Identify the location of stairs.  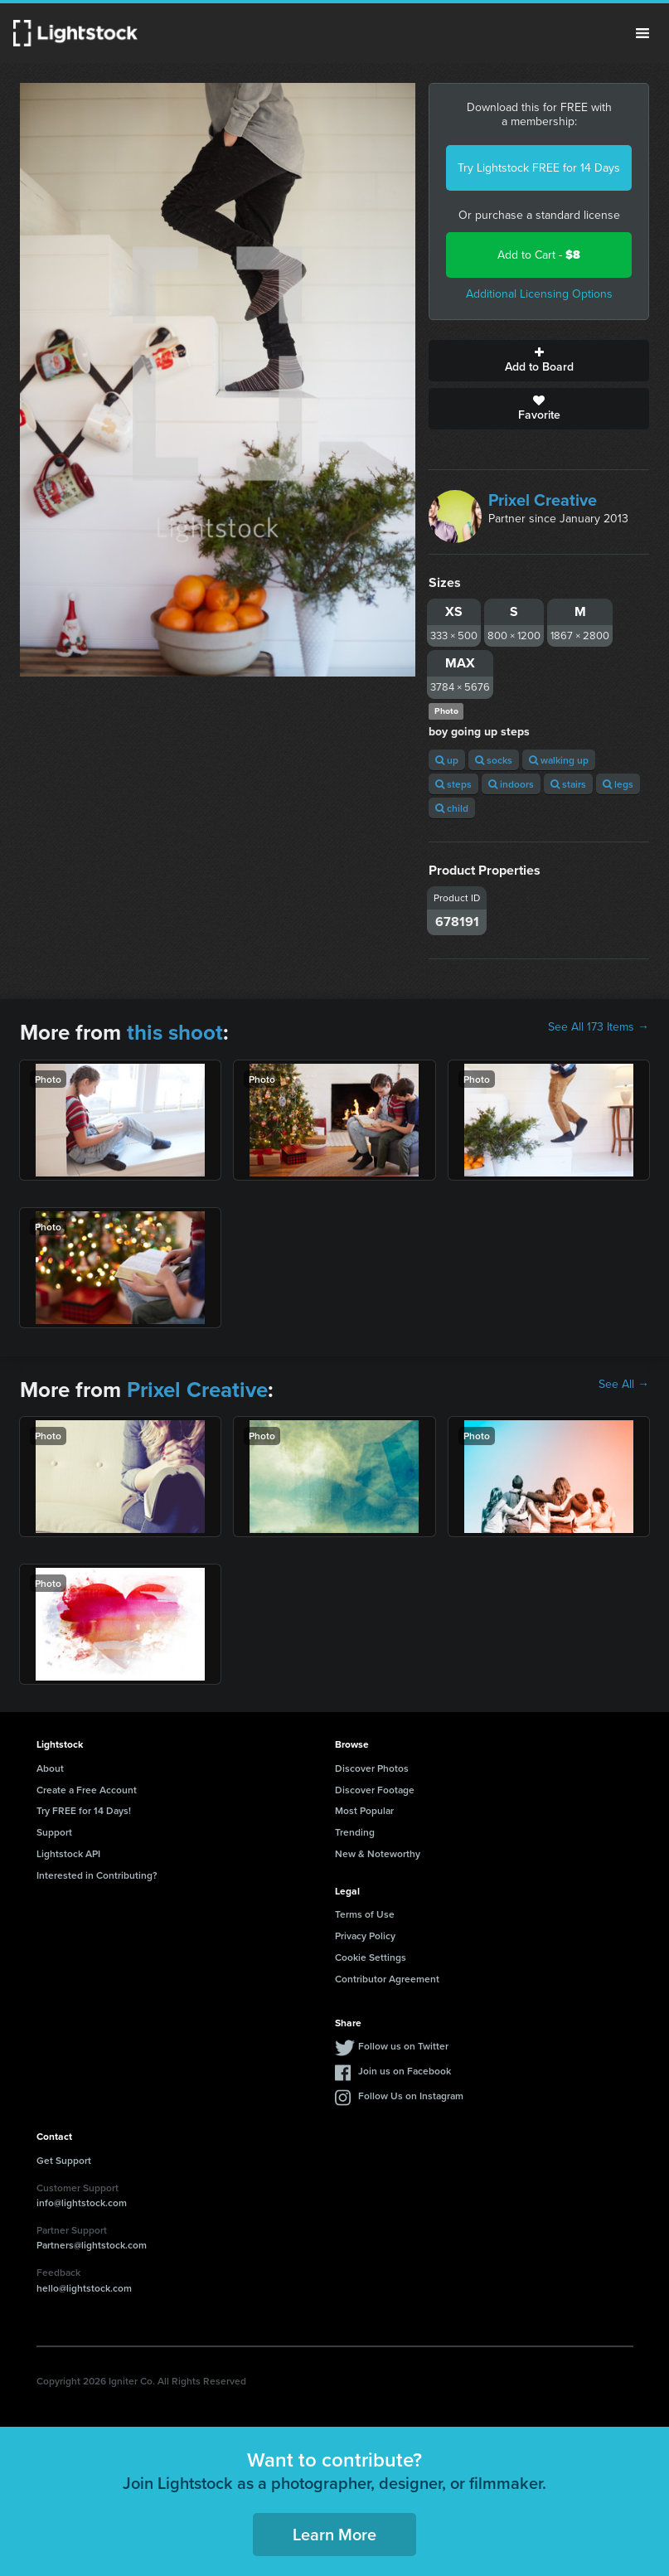
(568, 784).